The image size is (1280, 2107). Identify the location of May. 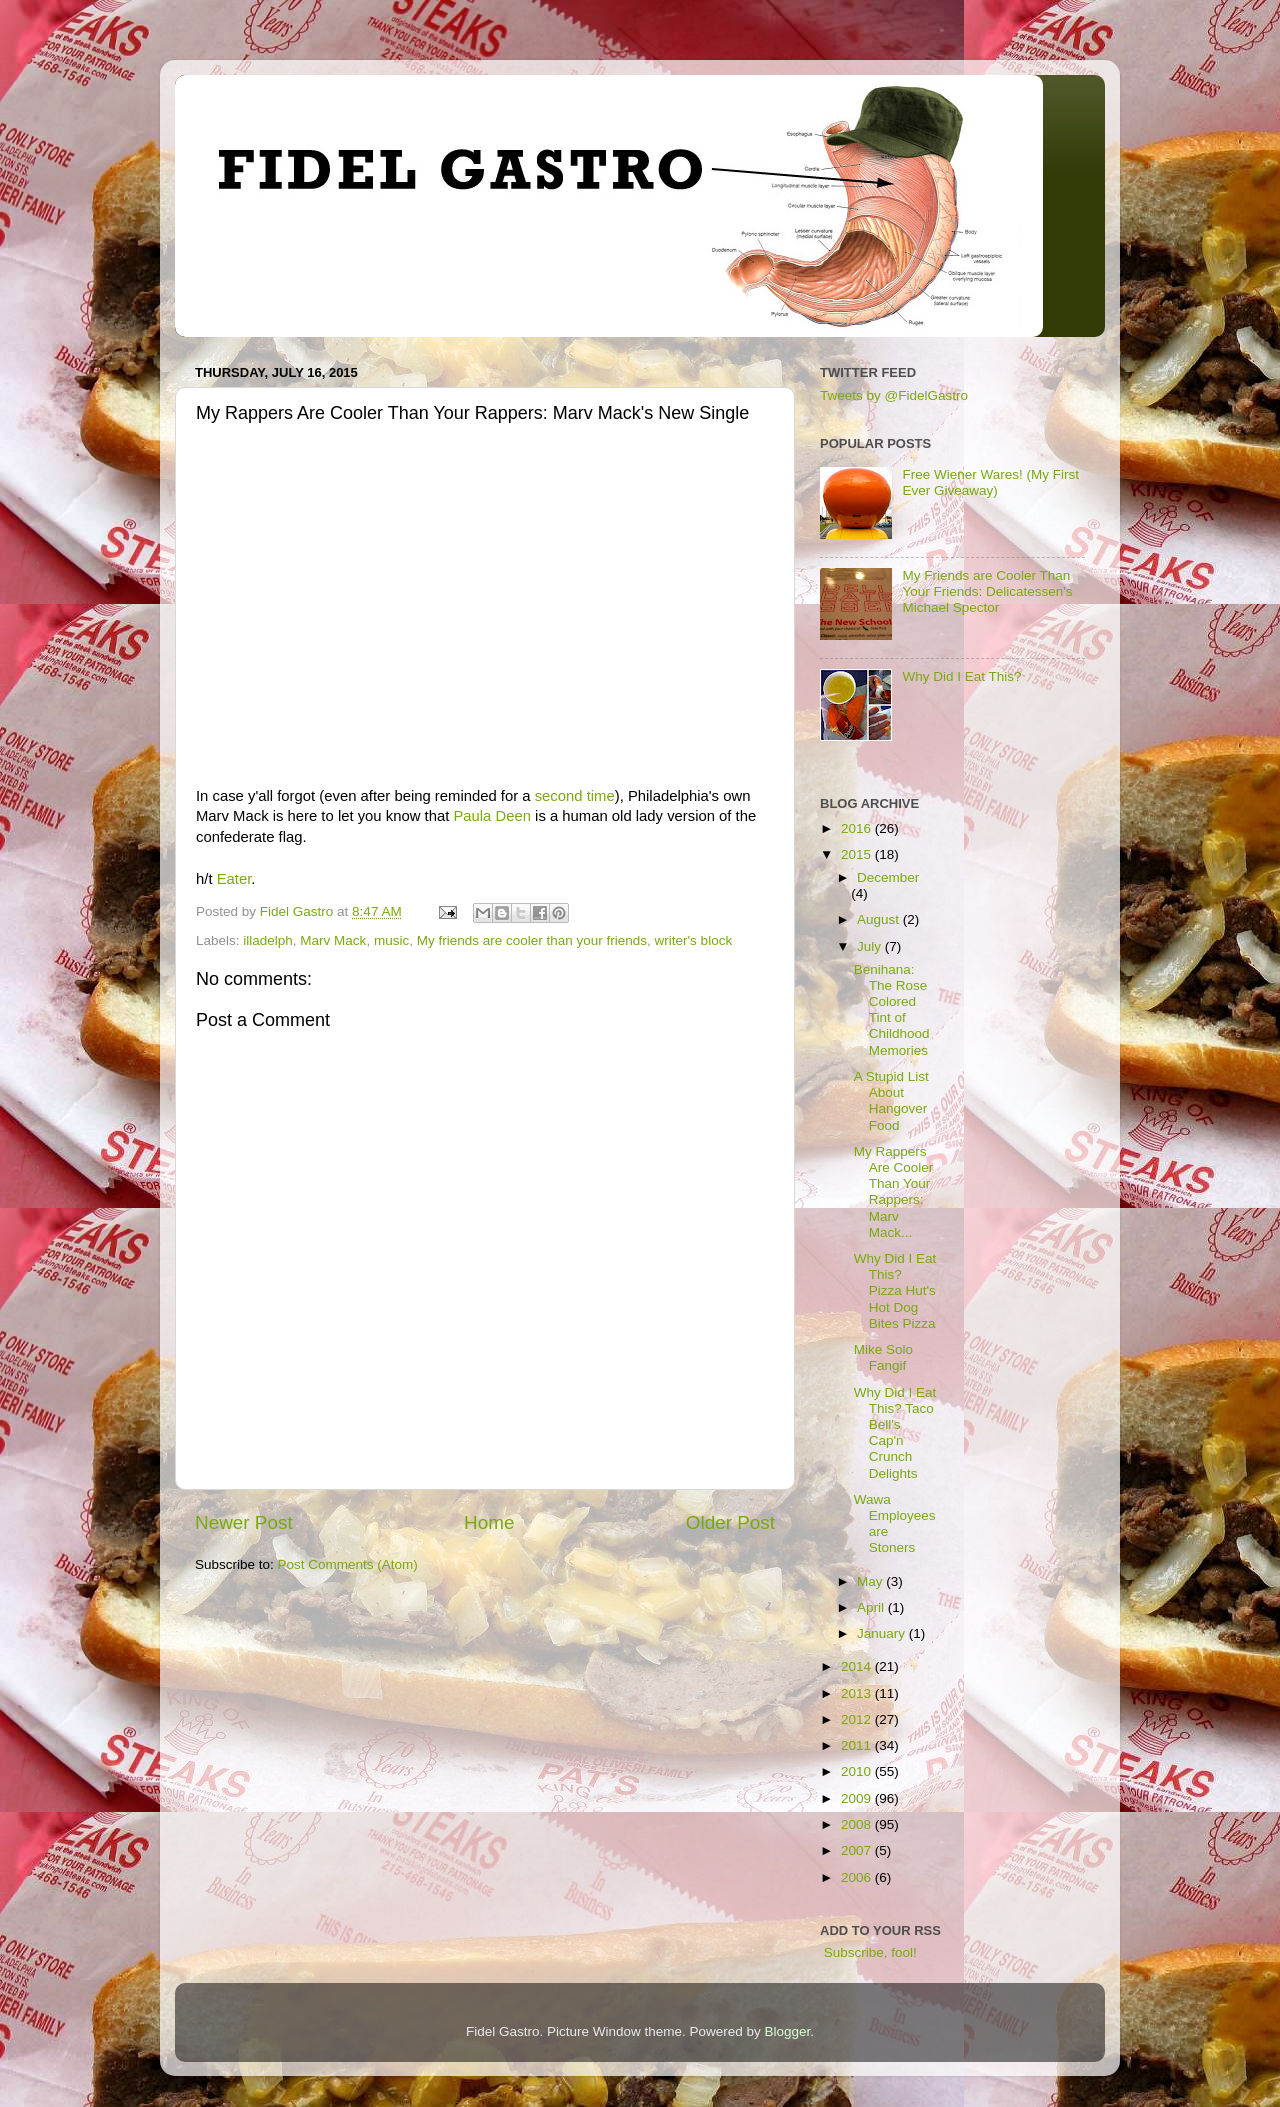
(871, 1581).